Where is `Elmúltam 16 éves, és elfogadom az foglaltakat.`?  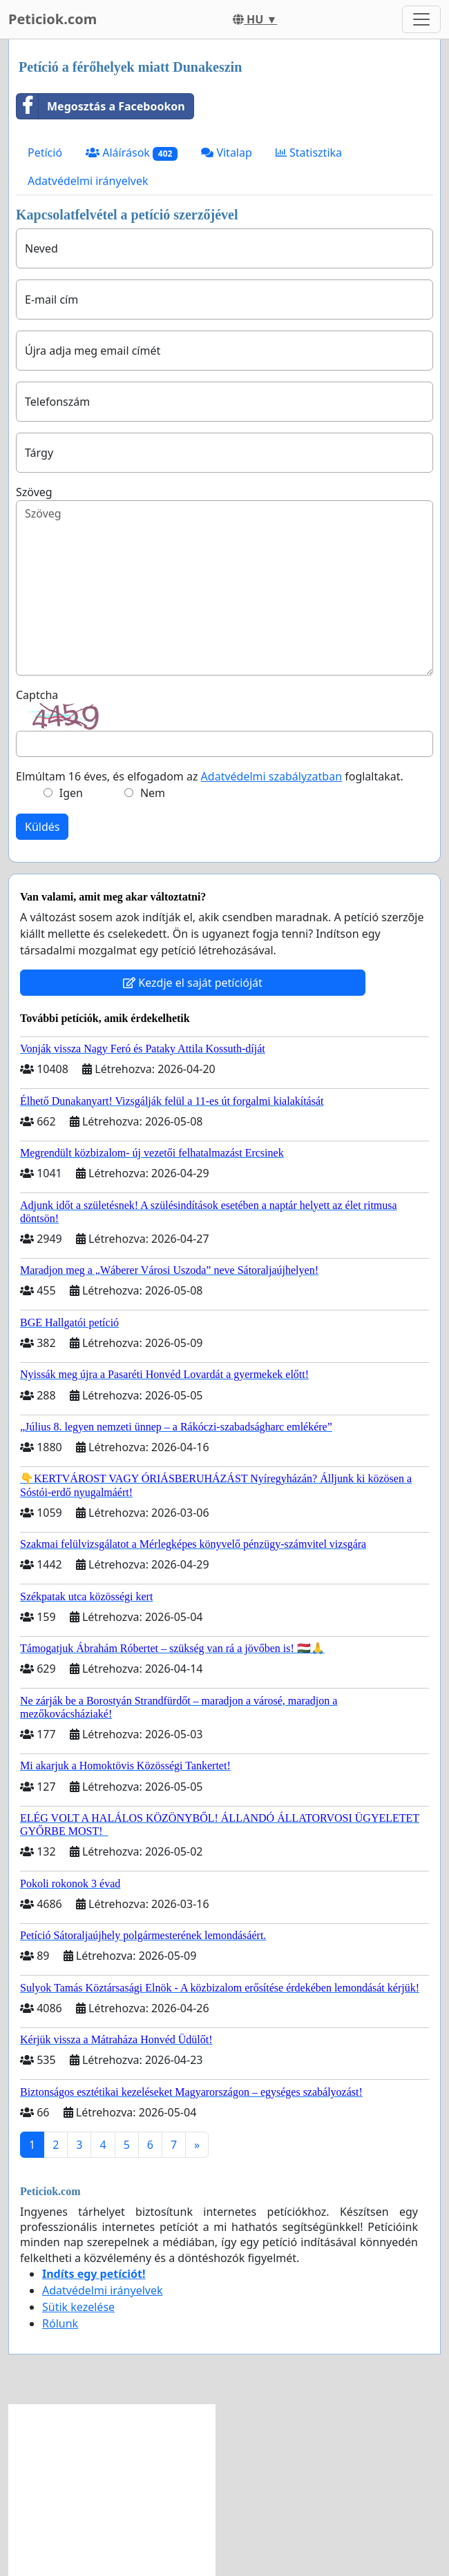 Elmúltam 16 éves, és elfogadom az foglaltakat. is located at coordinates (209, 776).